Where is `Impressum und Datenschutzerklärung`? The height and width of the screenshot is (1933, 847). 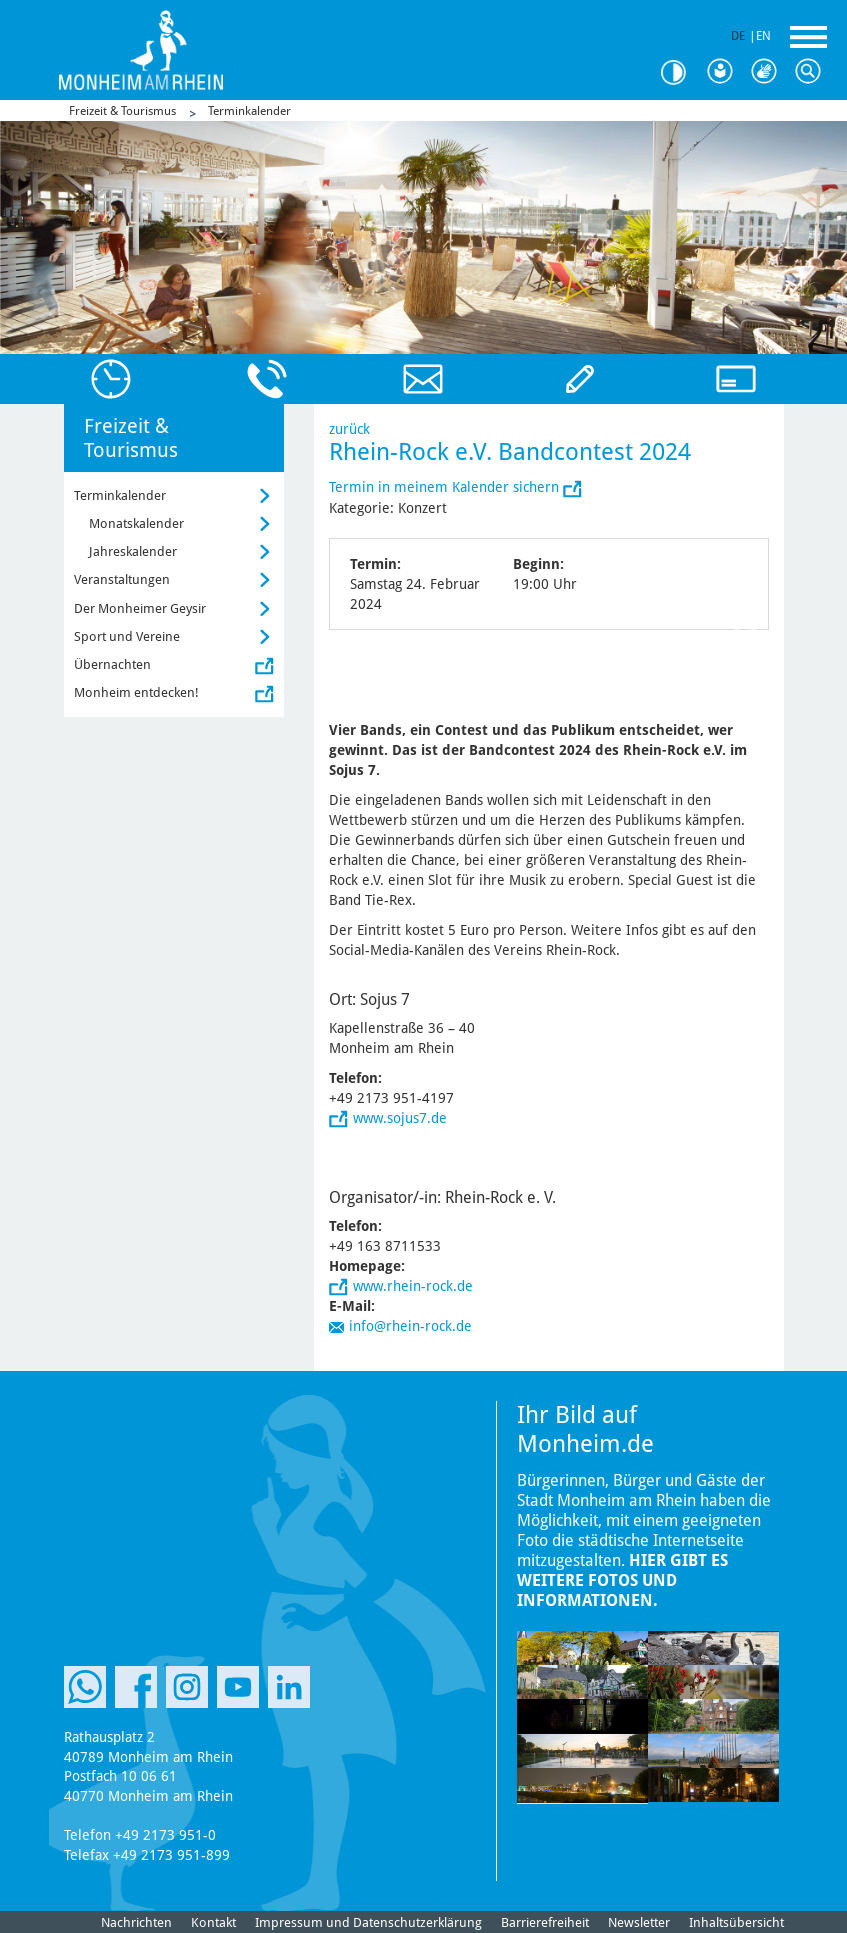 Impressum und Datenschutzerklärung is located at coordinates (368, 1922).